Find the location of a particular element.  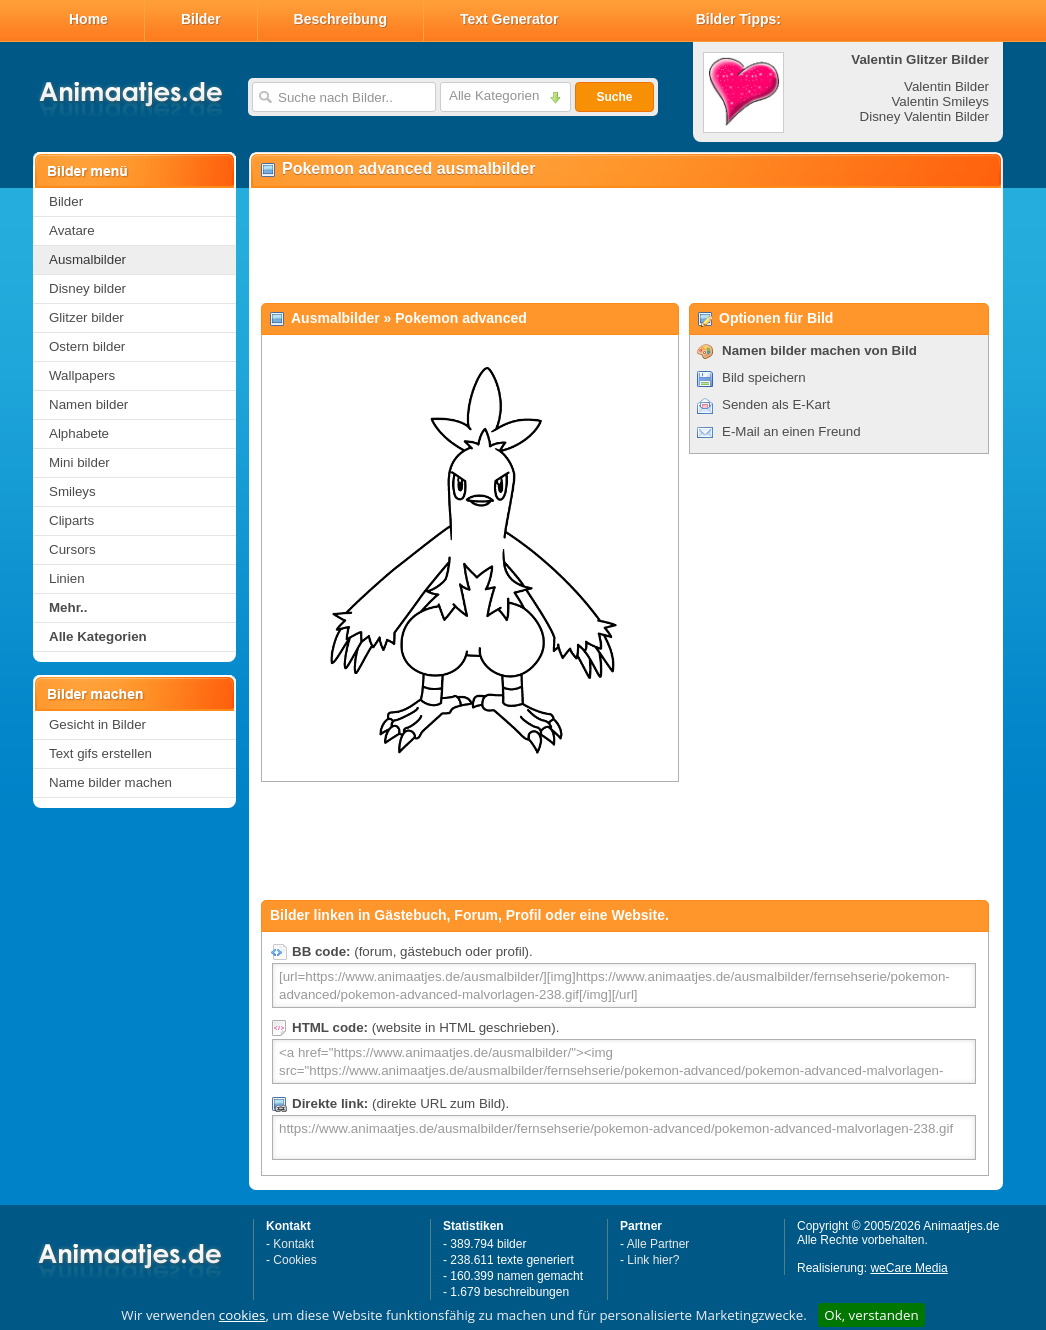

Alle Partner is located at coordinates (658, 1244).